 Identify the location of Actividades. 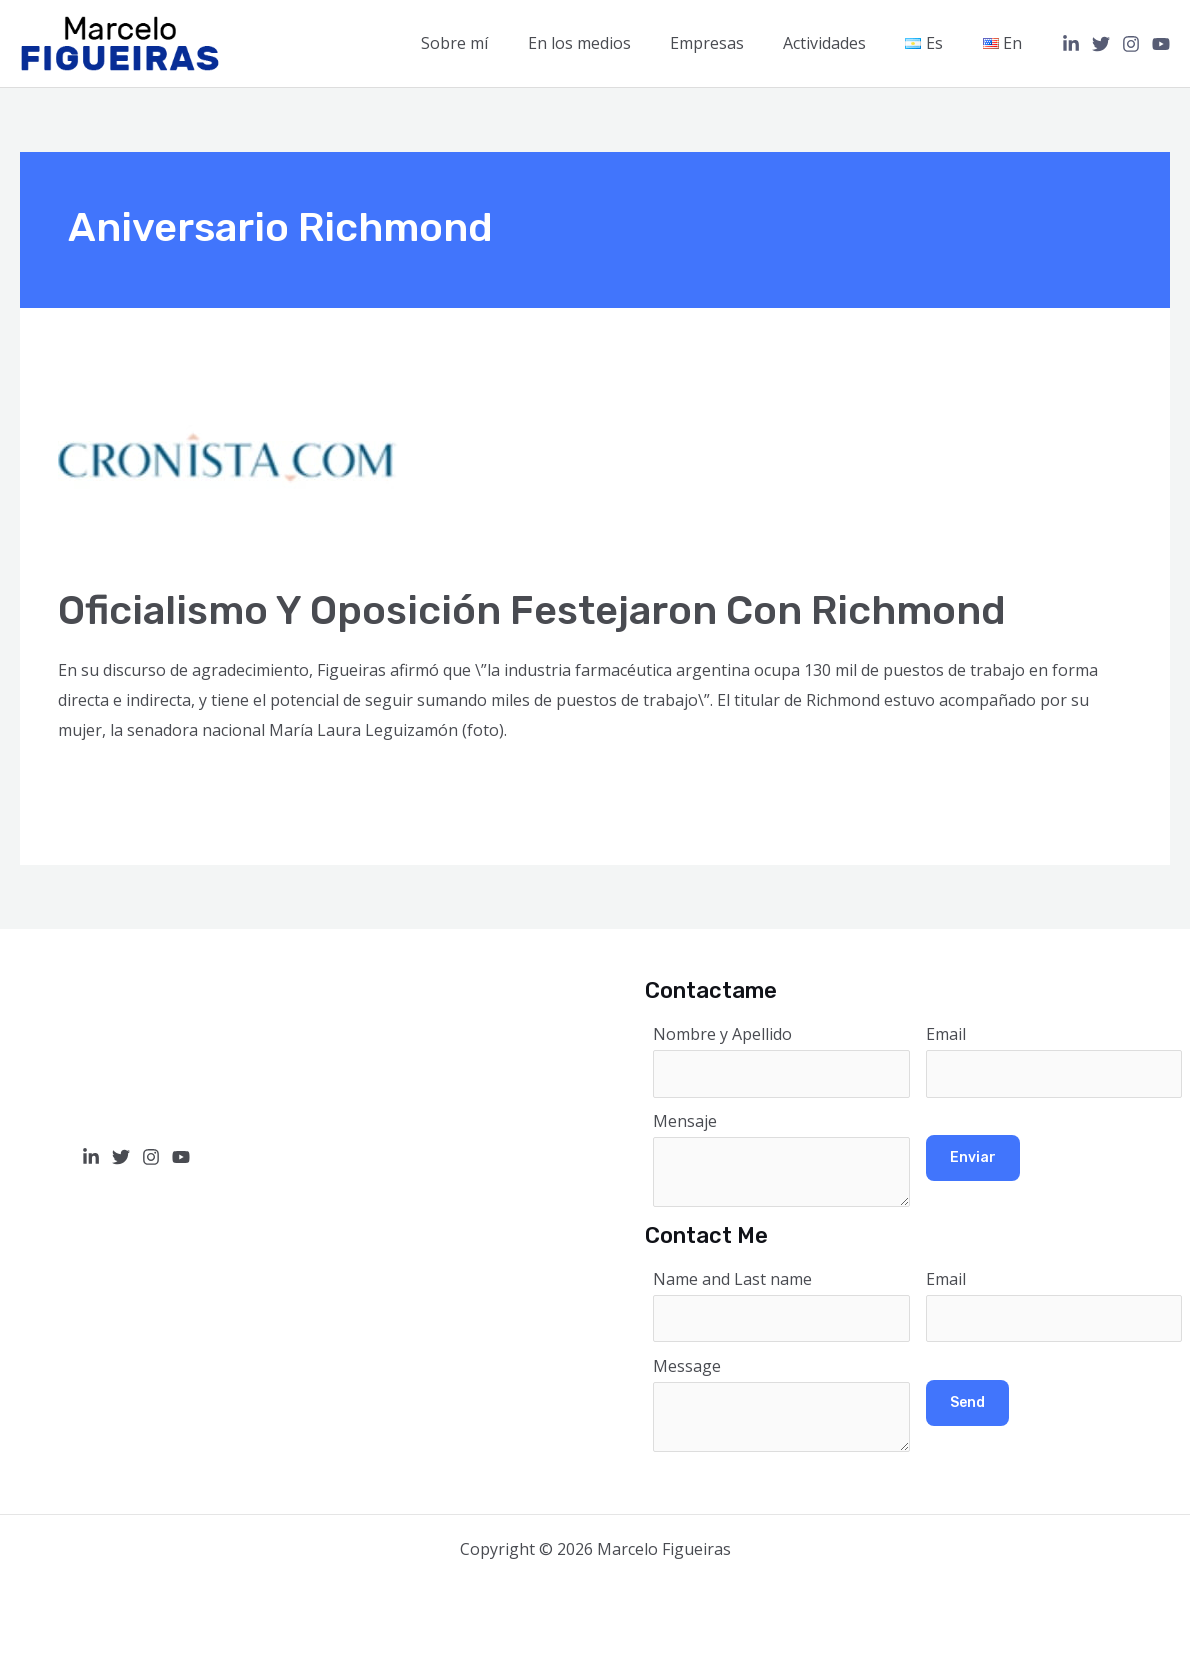
(842, 43).